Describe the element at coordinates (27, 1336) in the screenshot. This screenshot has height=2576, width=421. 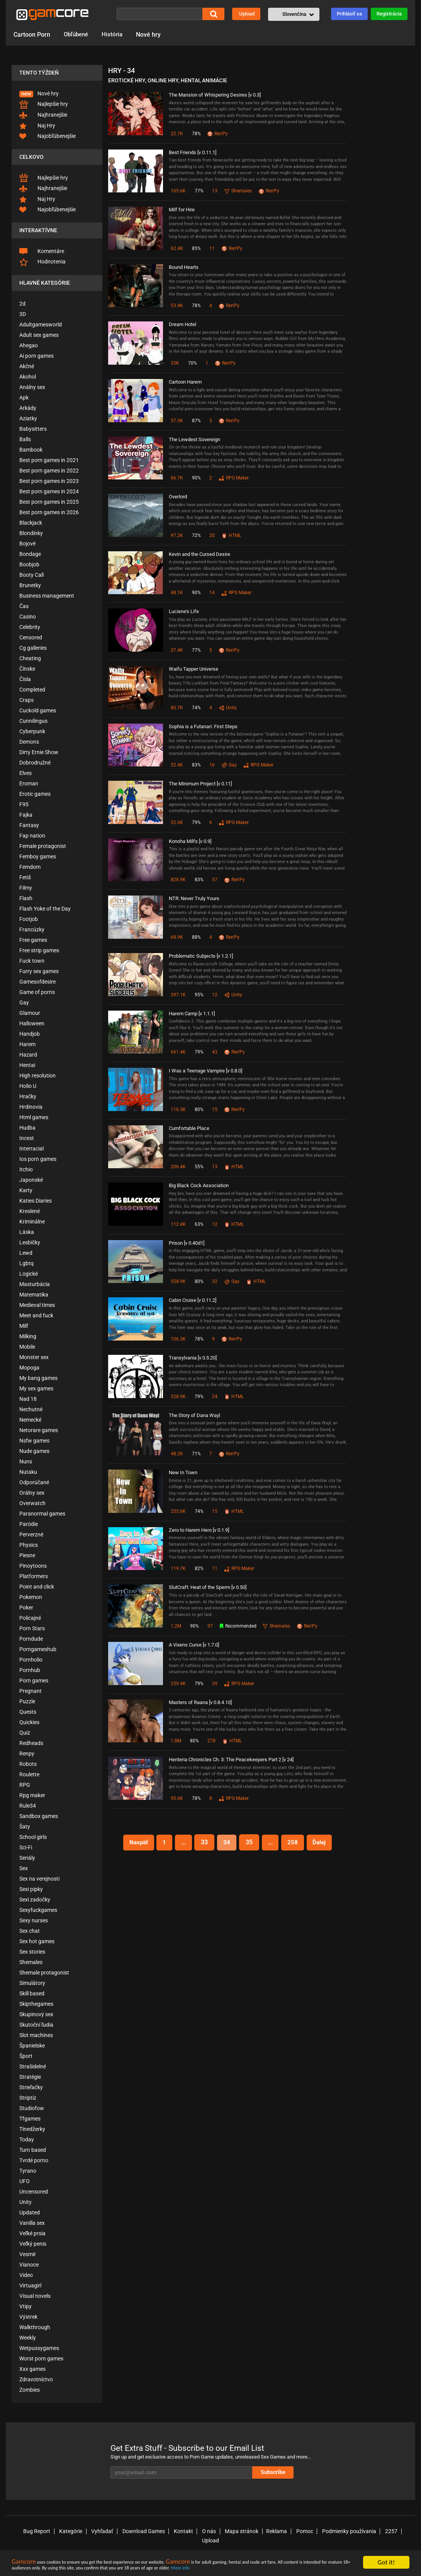
I see `Milking` at that location.